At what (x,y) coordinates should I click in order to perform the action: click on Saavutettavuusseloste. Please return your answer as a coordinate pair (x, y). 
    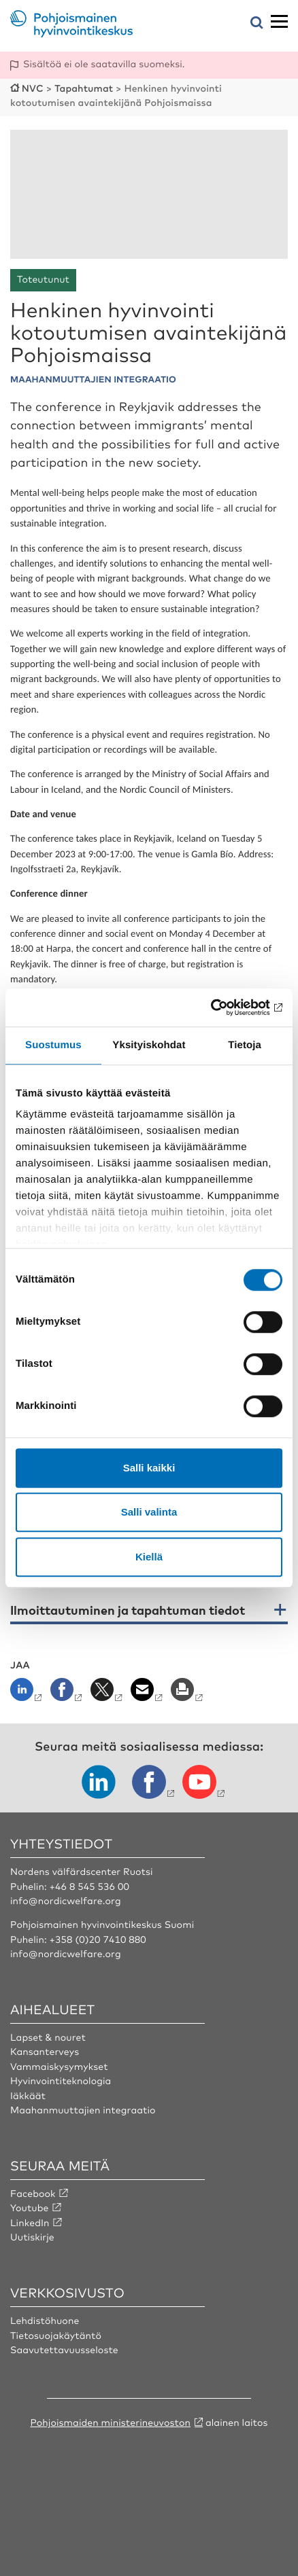
    Looking at the image, I should click on (64, 2350).